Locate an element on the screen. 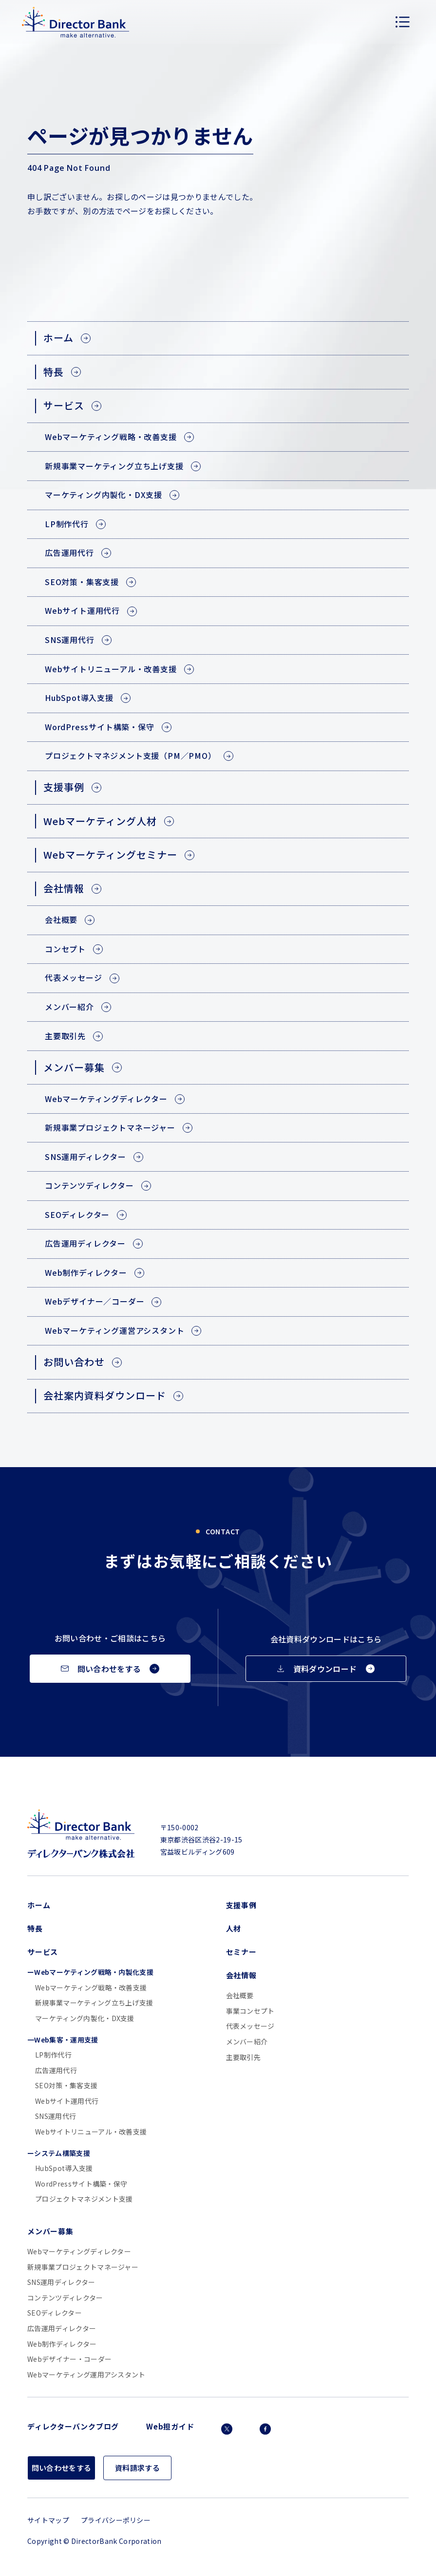 Image resolution: width=436 pixels, height=2576 pixels. SEOディレクター is located at coordinates (54, 2313).